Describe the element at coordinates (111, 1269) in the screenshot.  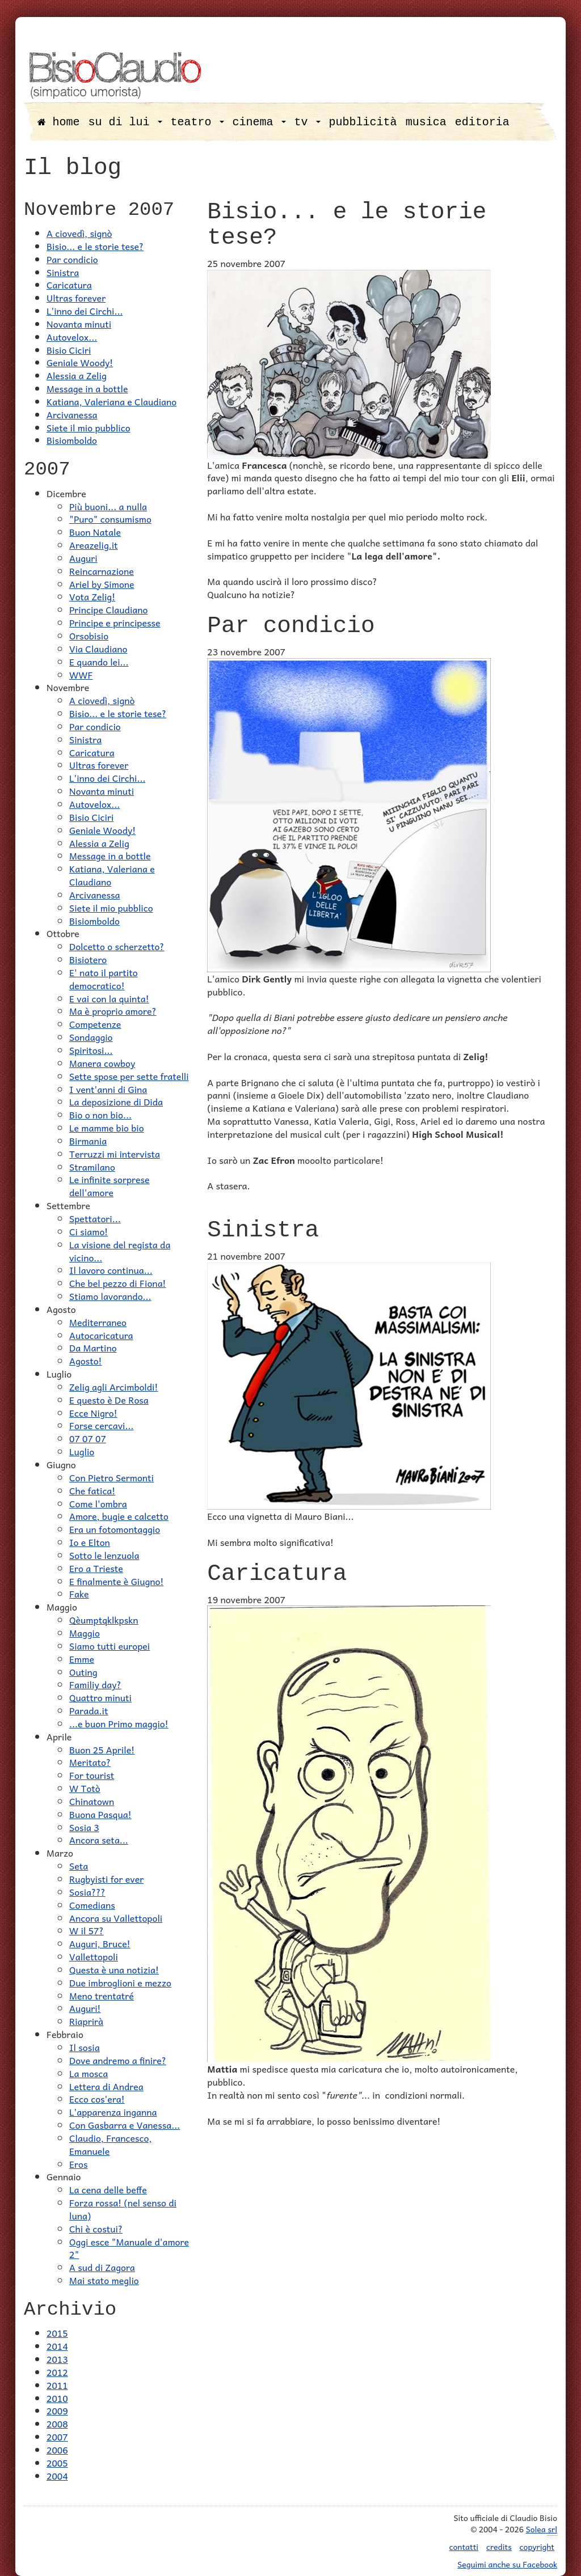
I see `Il lavoro continua...` at that location.